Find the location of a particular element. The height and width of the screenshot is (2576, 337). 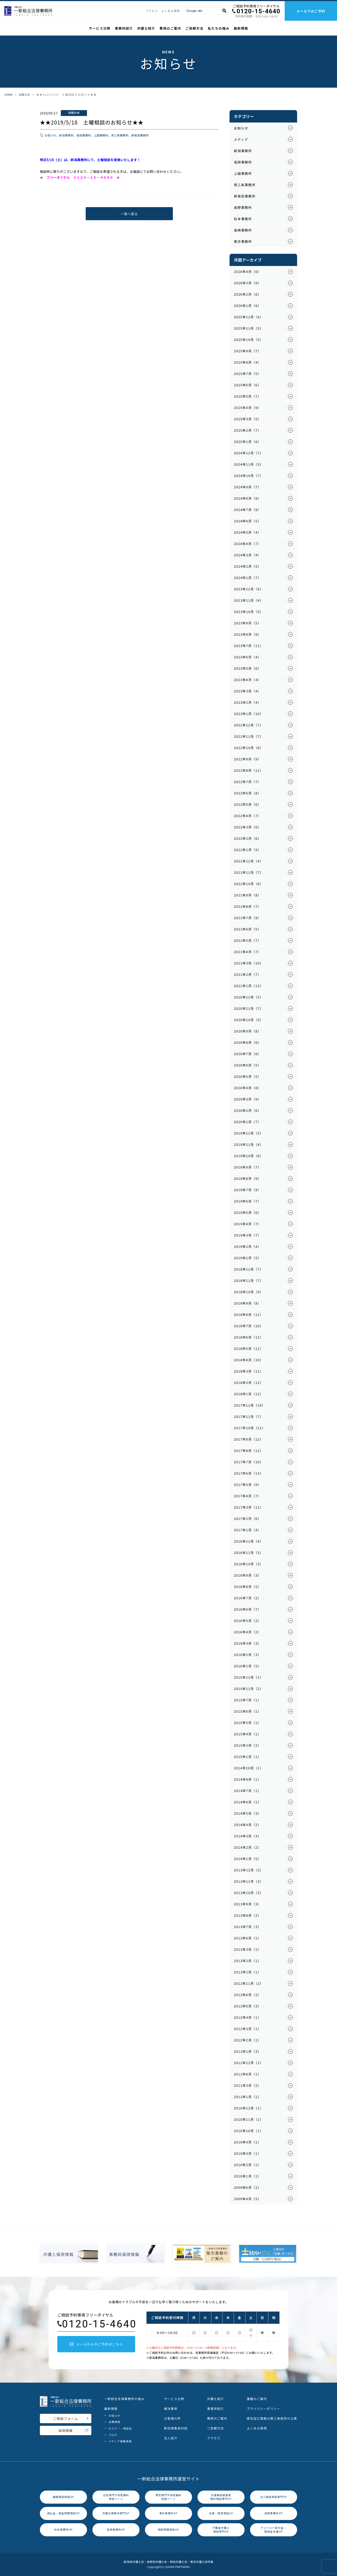

2021年12月（4） is located at coordinates (248, 861).